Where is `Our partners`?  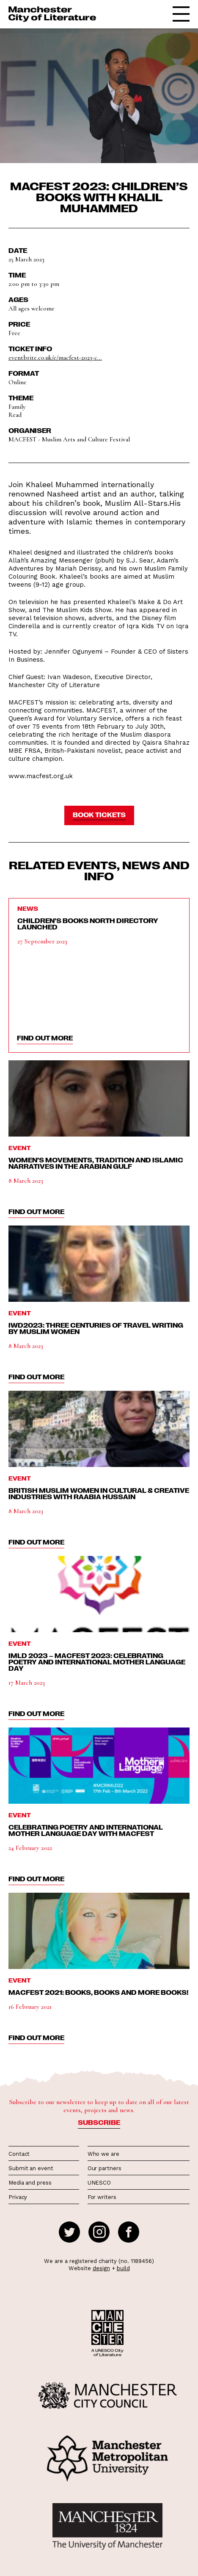
Our partners is located at coordinates (104, 2168).